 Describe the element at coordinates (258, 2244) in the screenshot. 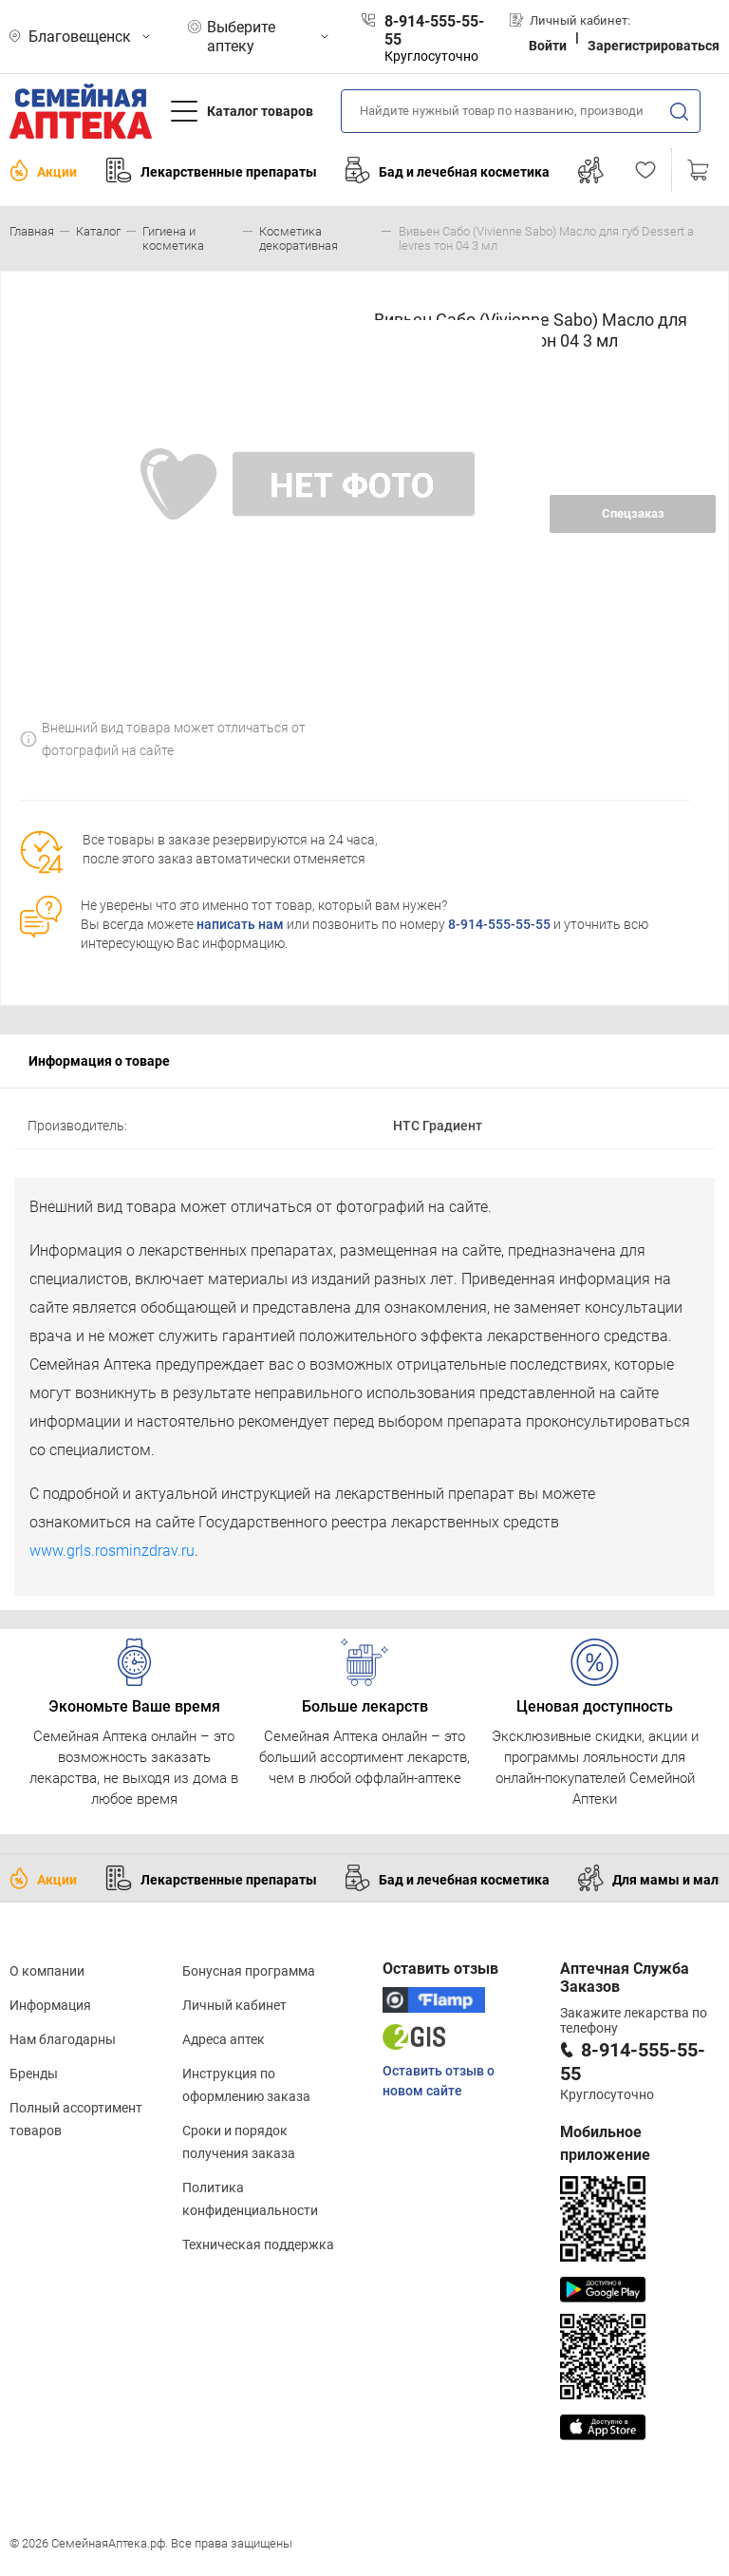

I see `Техническая поддержка` at that location.